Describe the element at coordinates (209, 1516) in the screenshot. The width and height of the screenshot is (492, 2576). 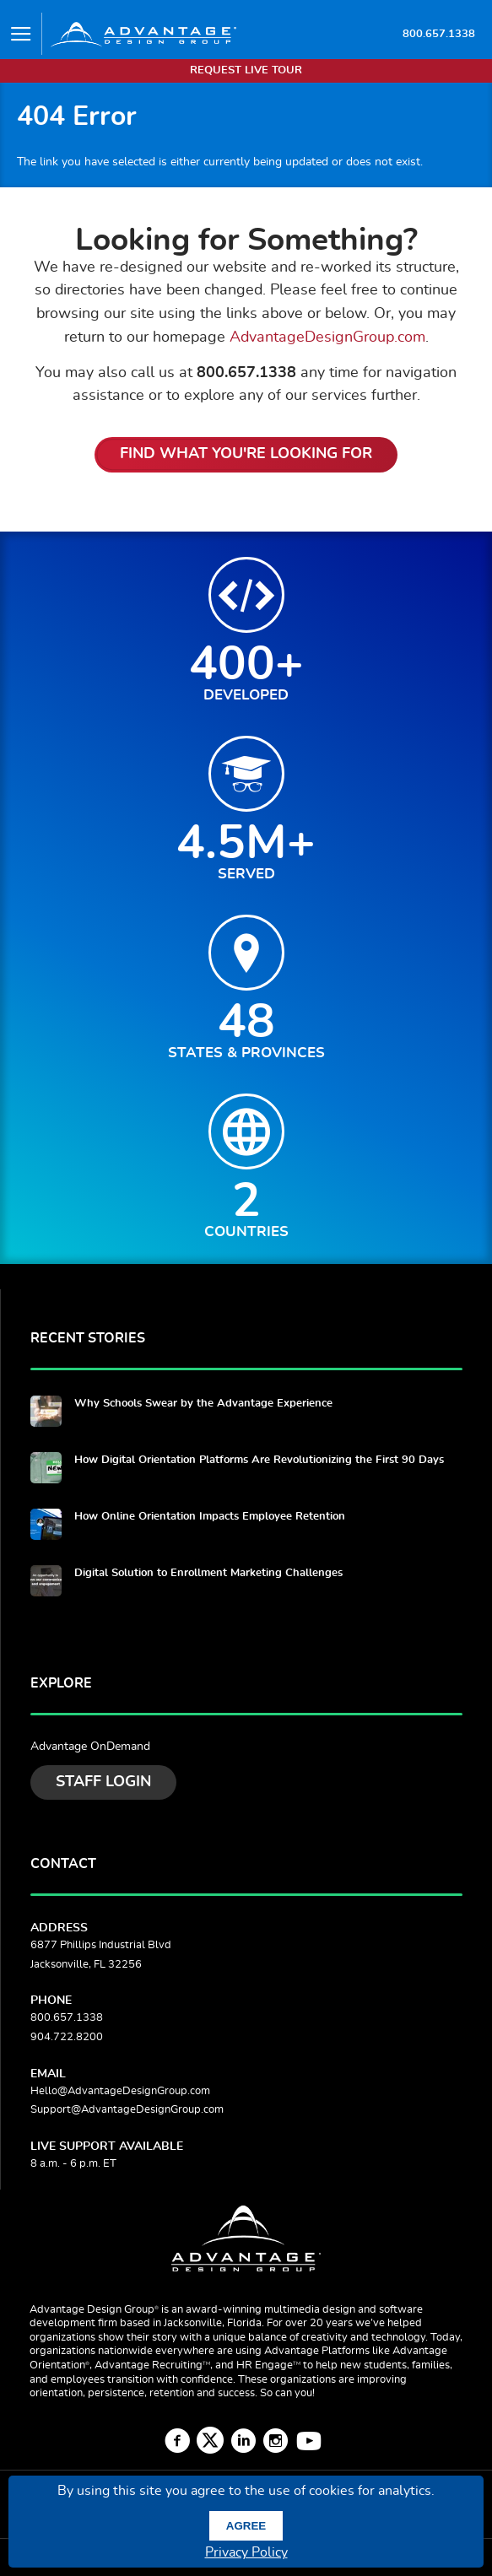
I see `How Online Orientation Impacts Employee Retention` at that location.